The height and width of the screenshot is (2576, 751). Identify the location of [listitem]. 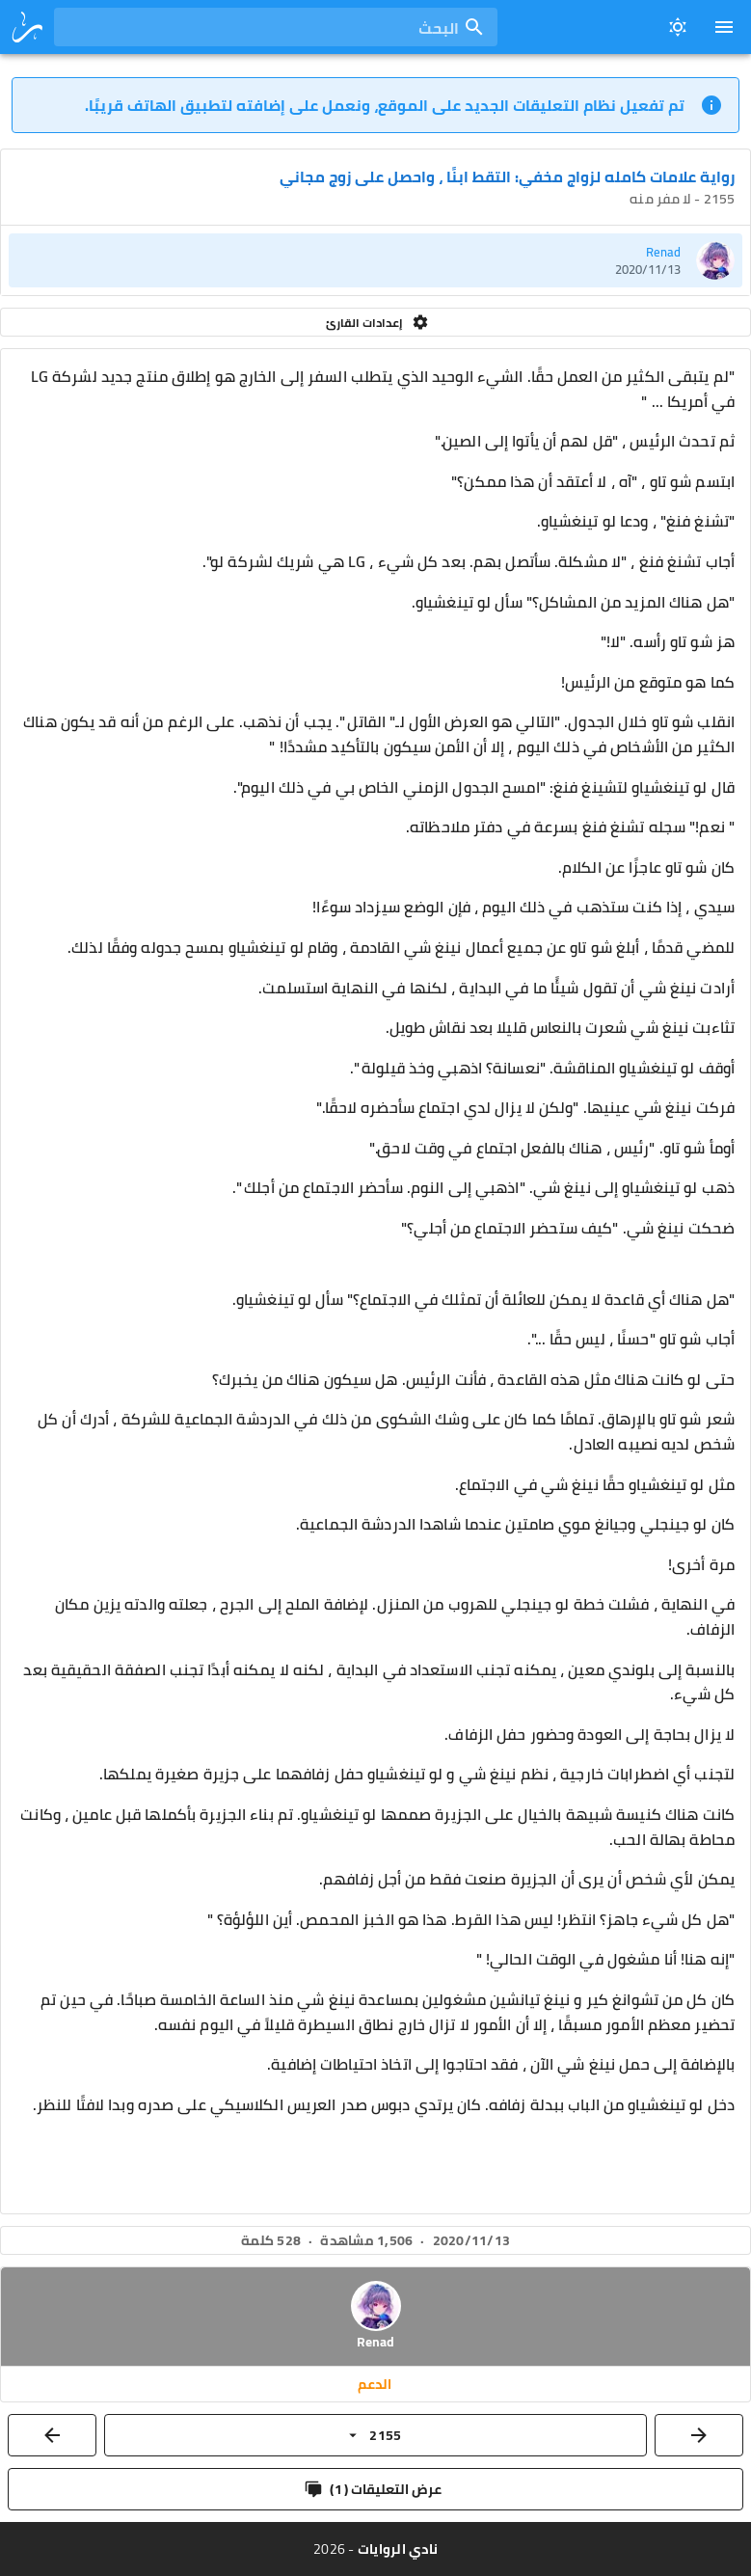
(375, 260).